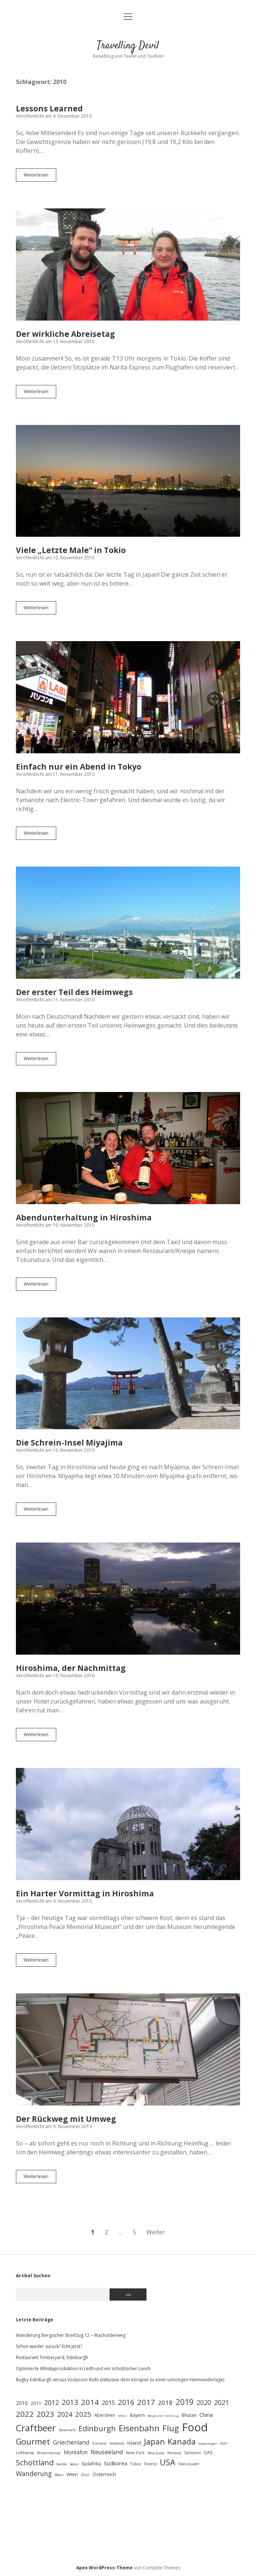  I want to click on Zoo [Zoo (30 Einträge)], so click(85, 2474).